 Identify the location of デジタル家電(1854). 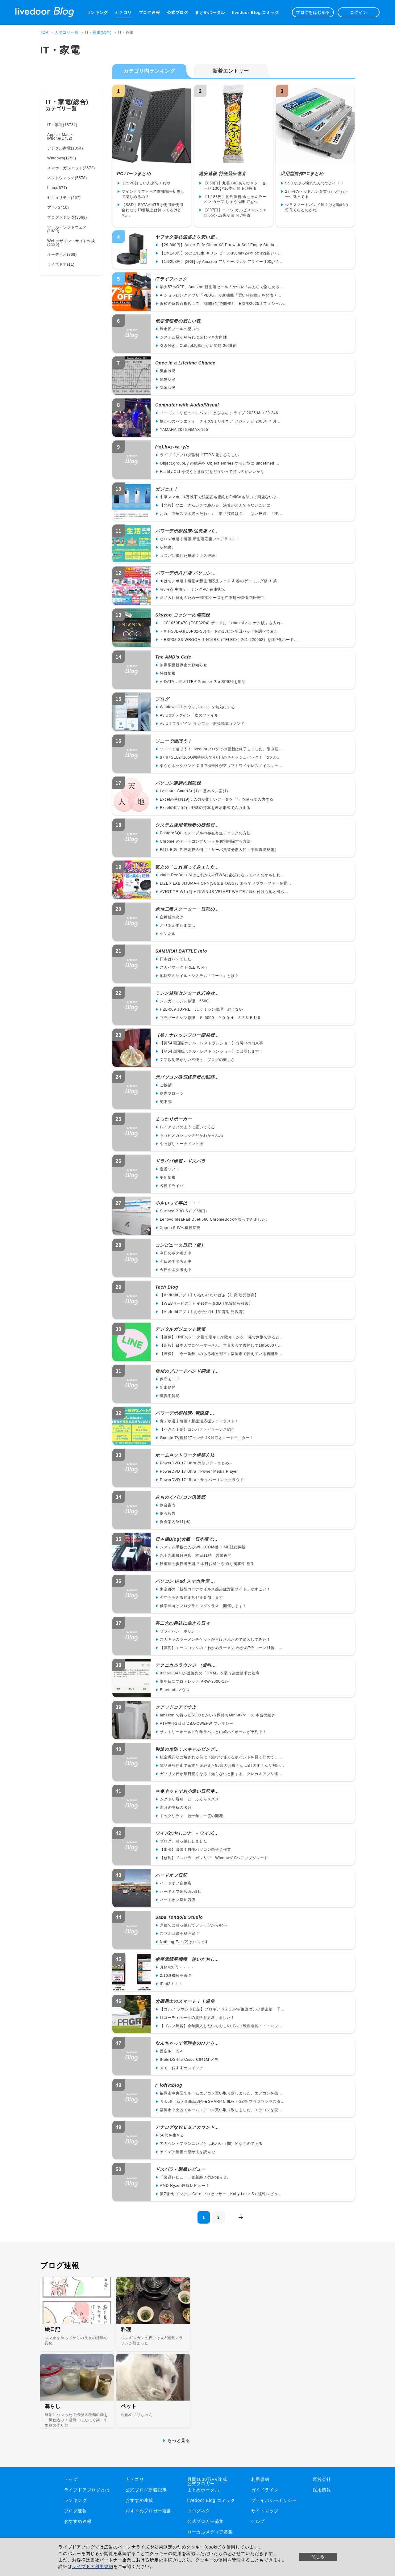
(65, 148).